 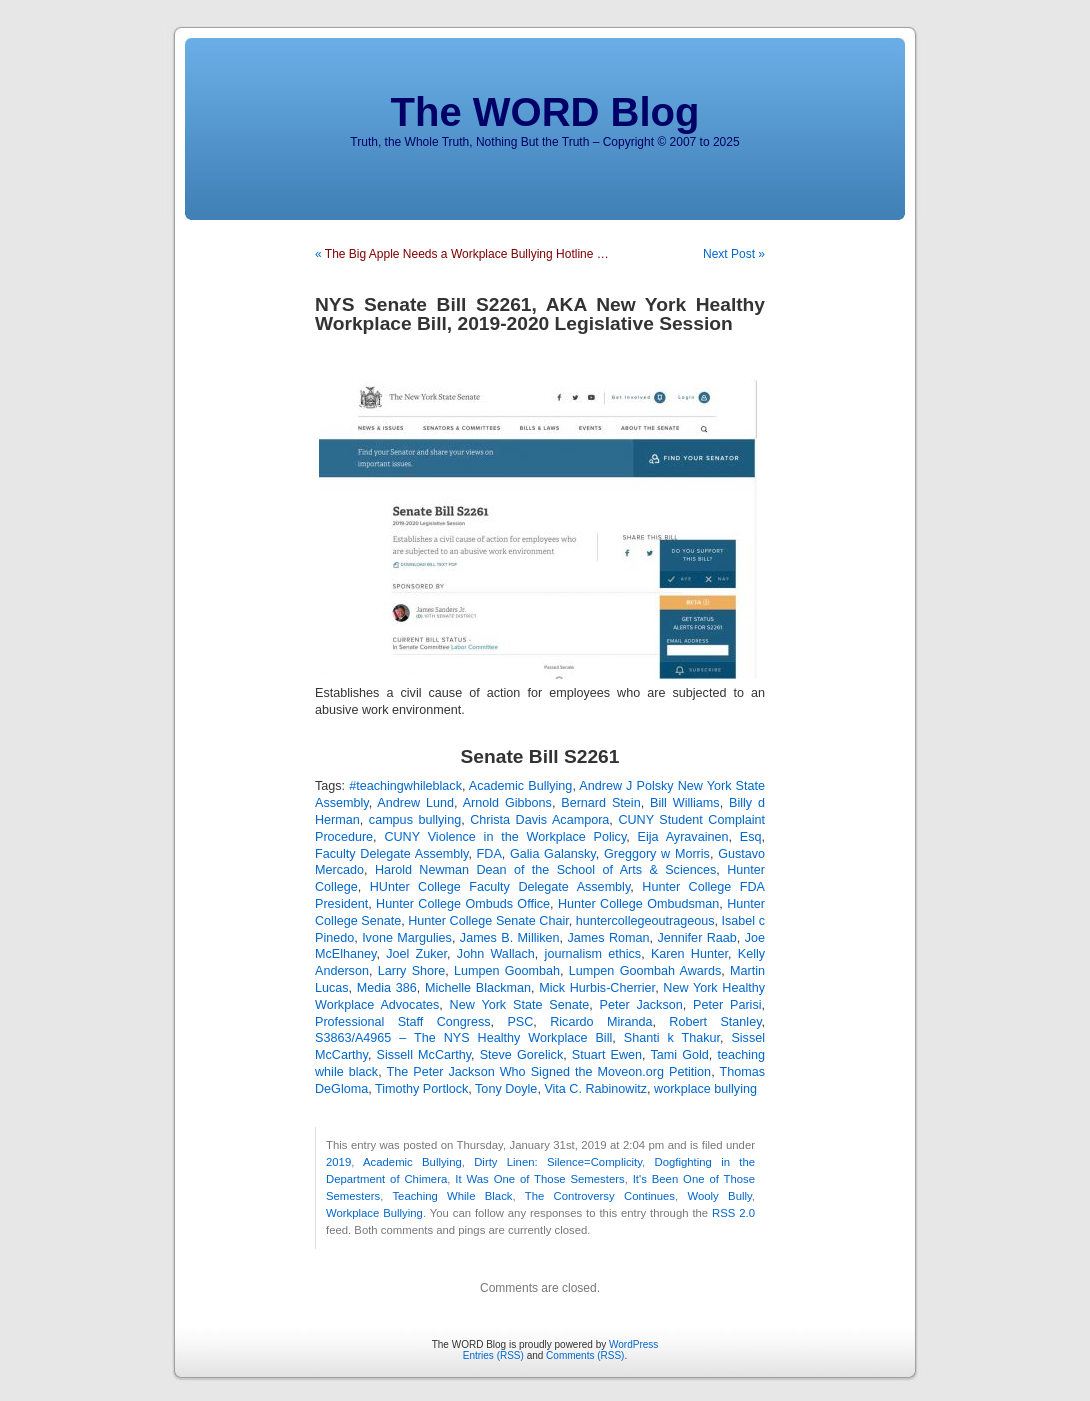 What do you see at coordinates (374, 1213) in the screenshot?
I see `Workplace Bullying` at bounding box center [374, 1213].